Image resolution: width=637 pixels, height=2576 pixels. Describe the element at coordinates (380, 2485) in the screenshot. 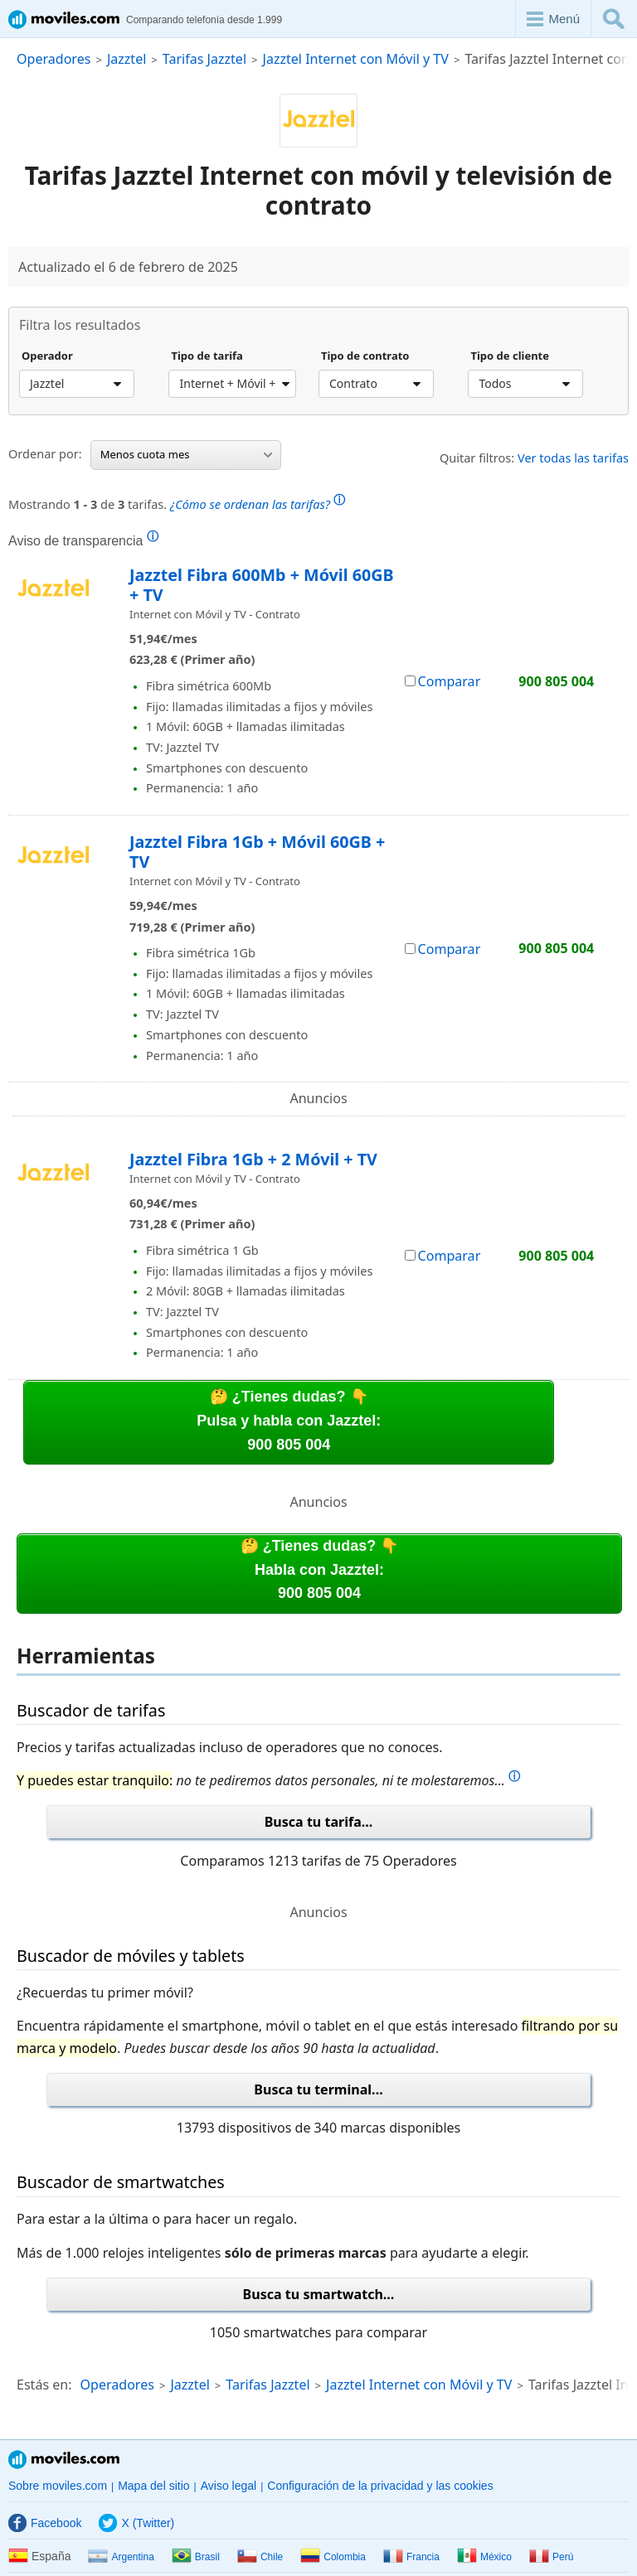

I see `Configuración de la privacidad y las cookies [button]` at that location.